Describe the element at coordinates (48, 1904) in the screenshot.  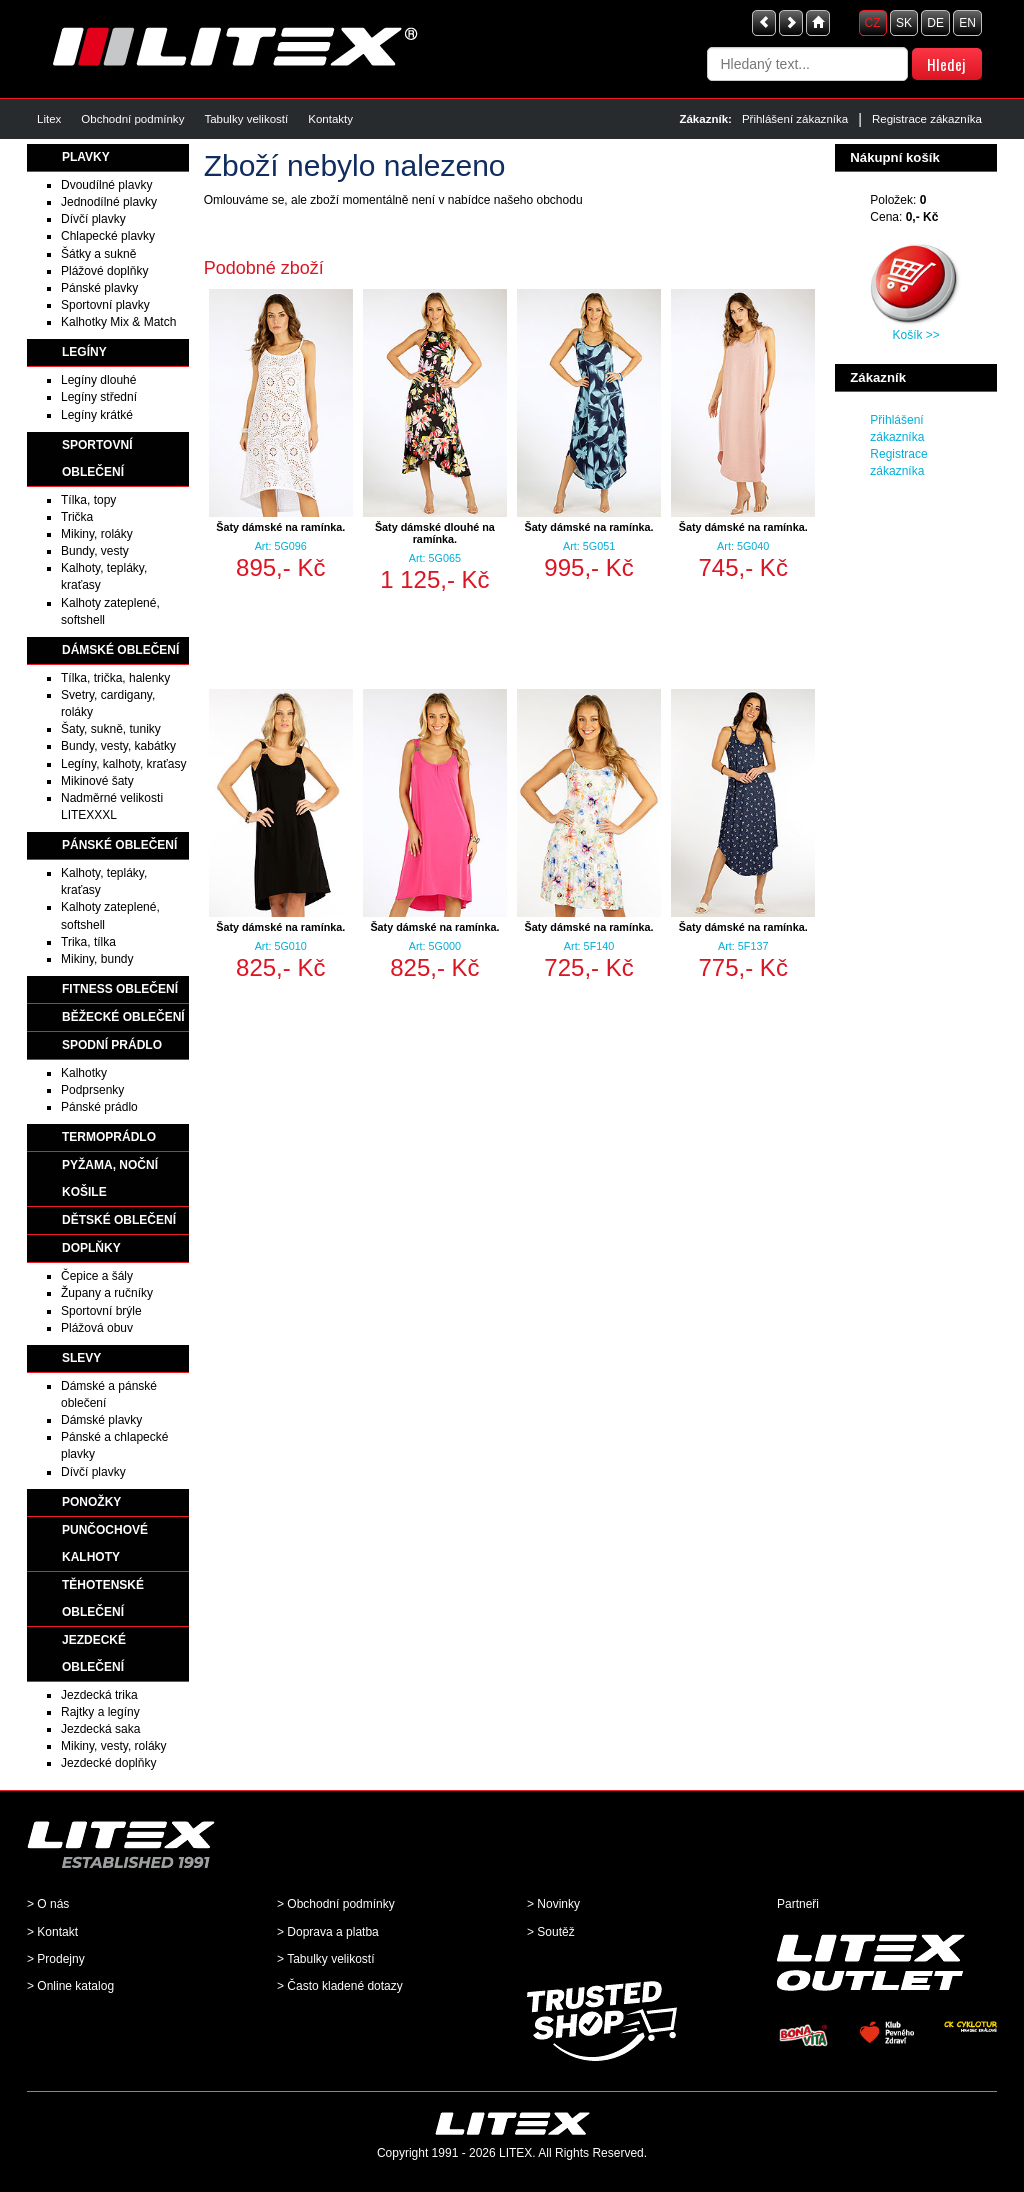
I see `> O nás` at that location.